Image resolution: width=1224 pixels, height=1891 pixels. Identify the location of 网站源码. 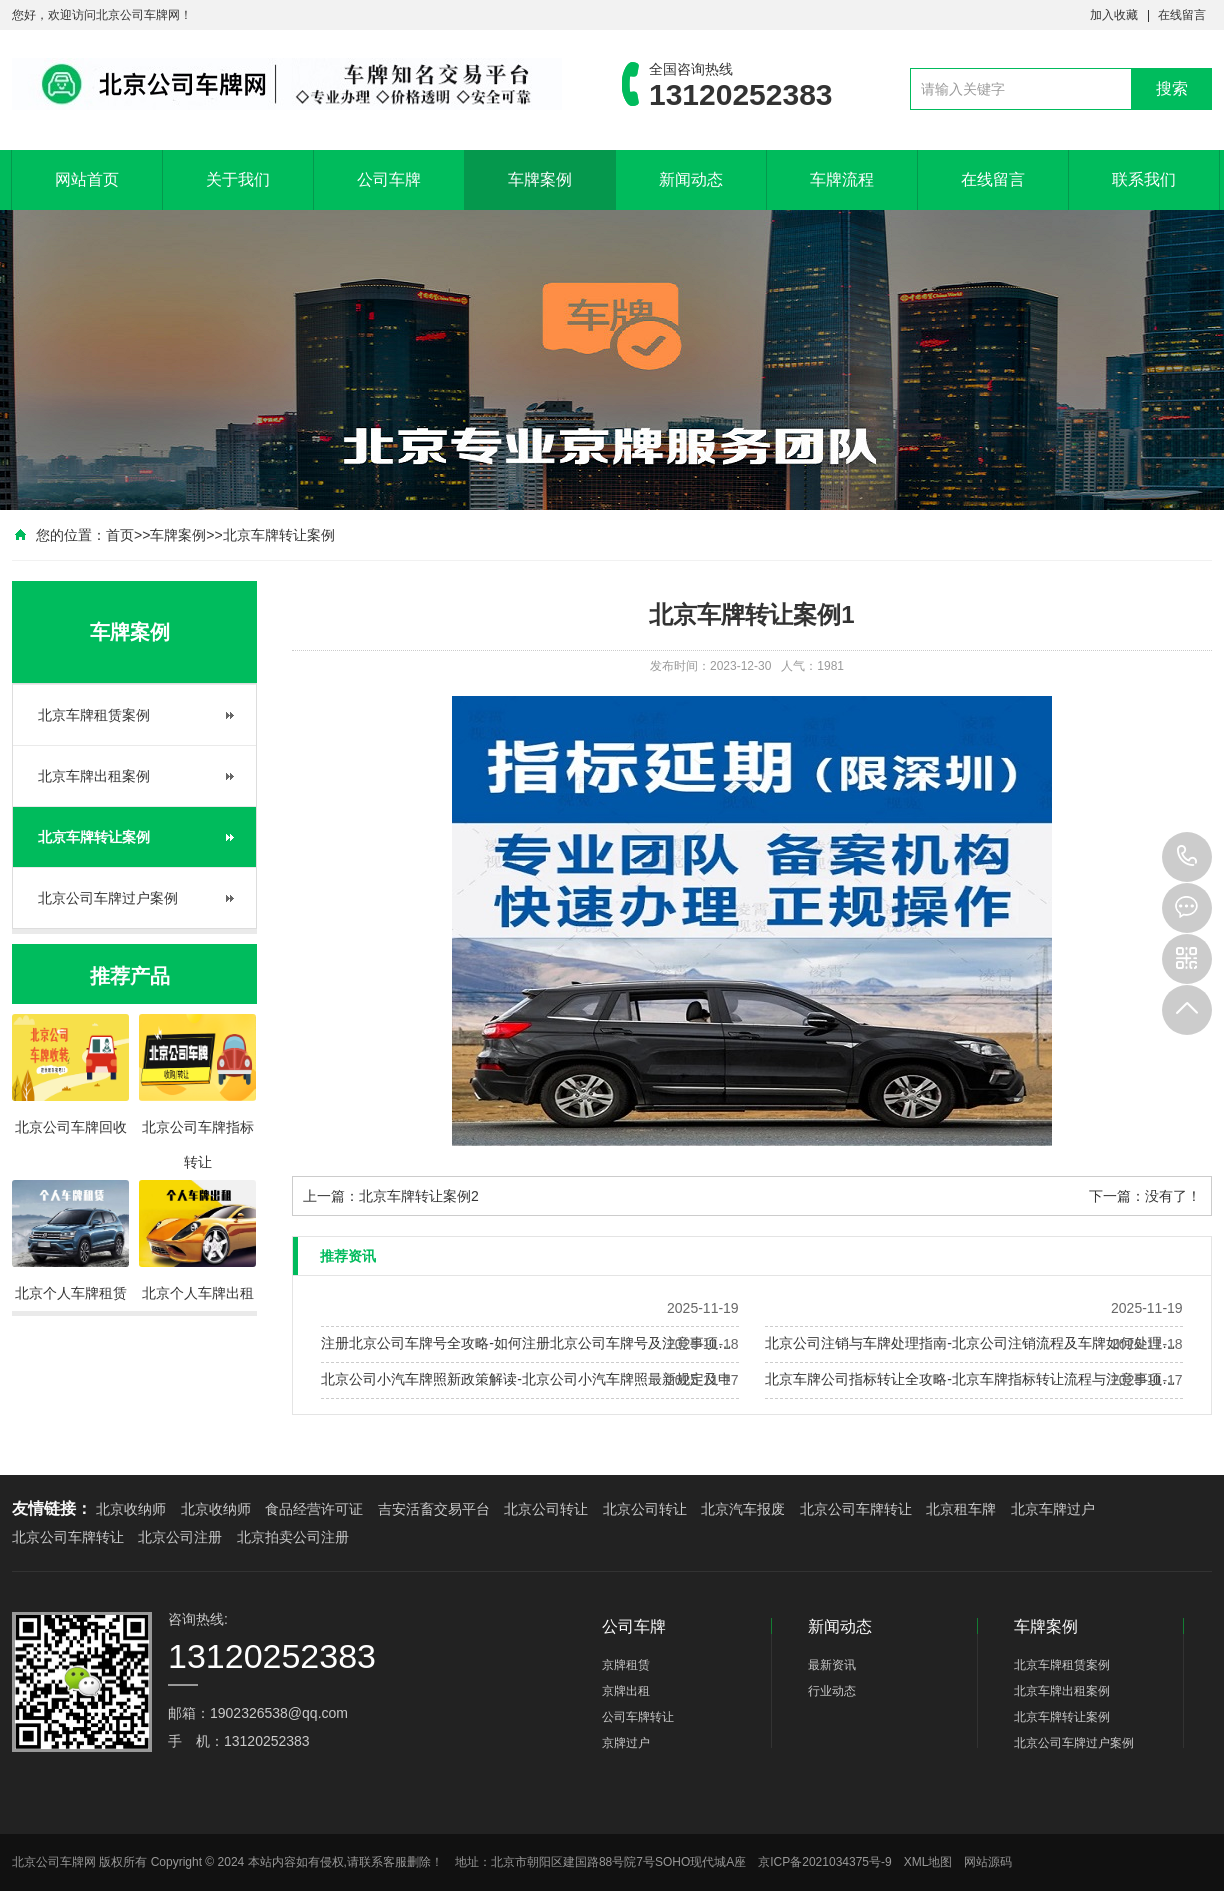
(988, 1862).